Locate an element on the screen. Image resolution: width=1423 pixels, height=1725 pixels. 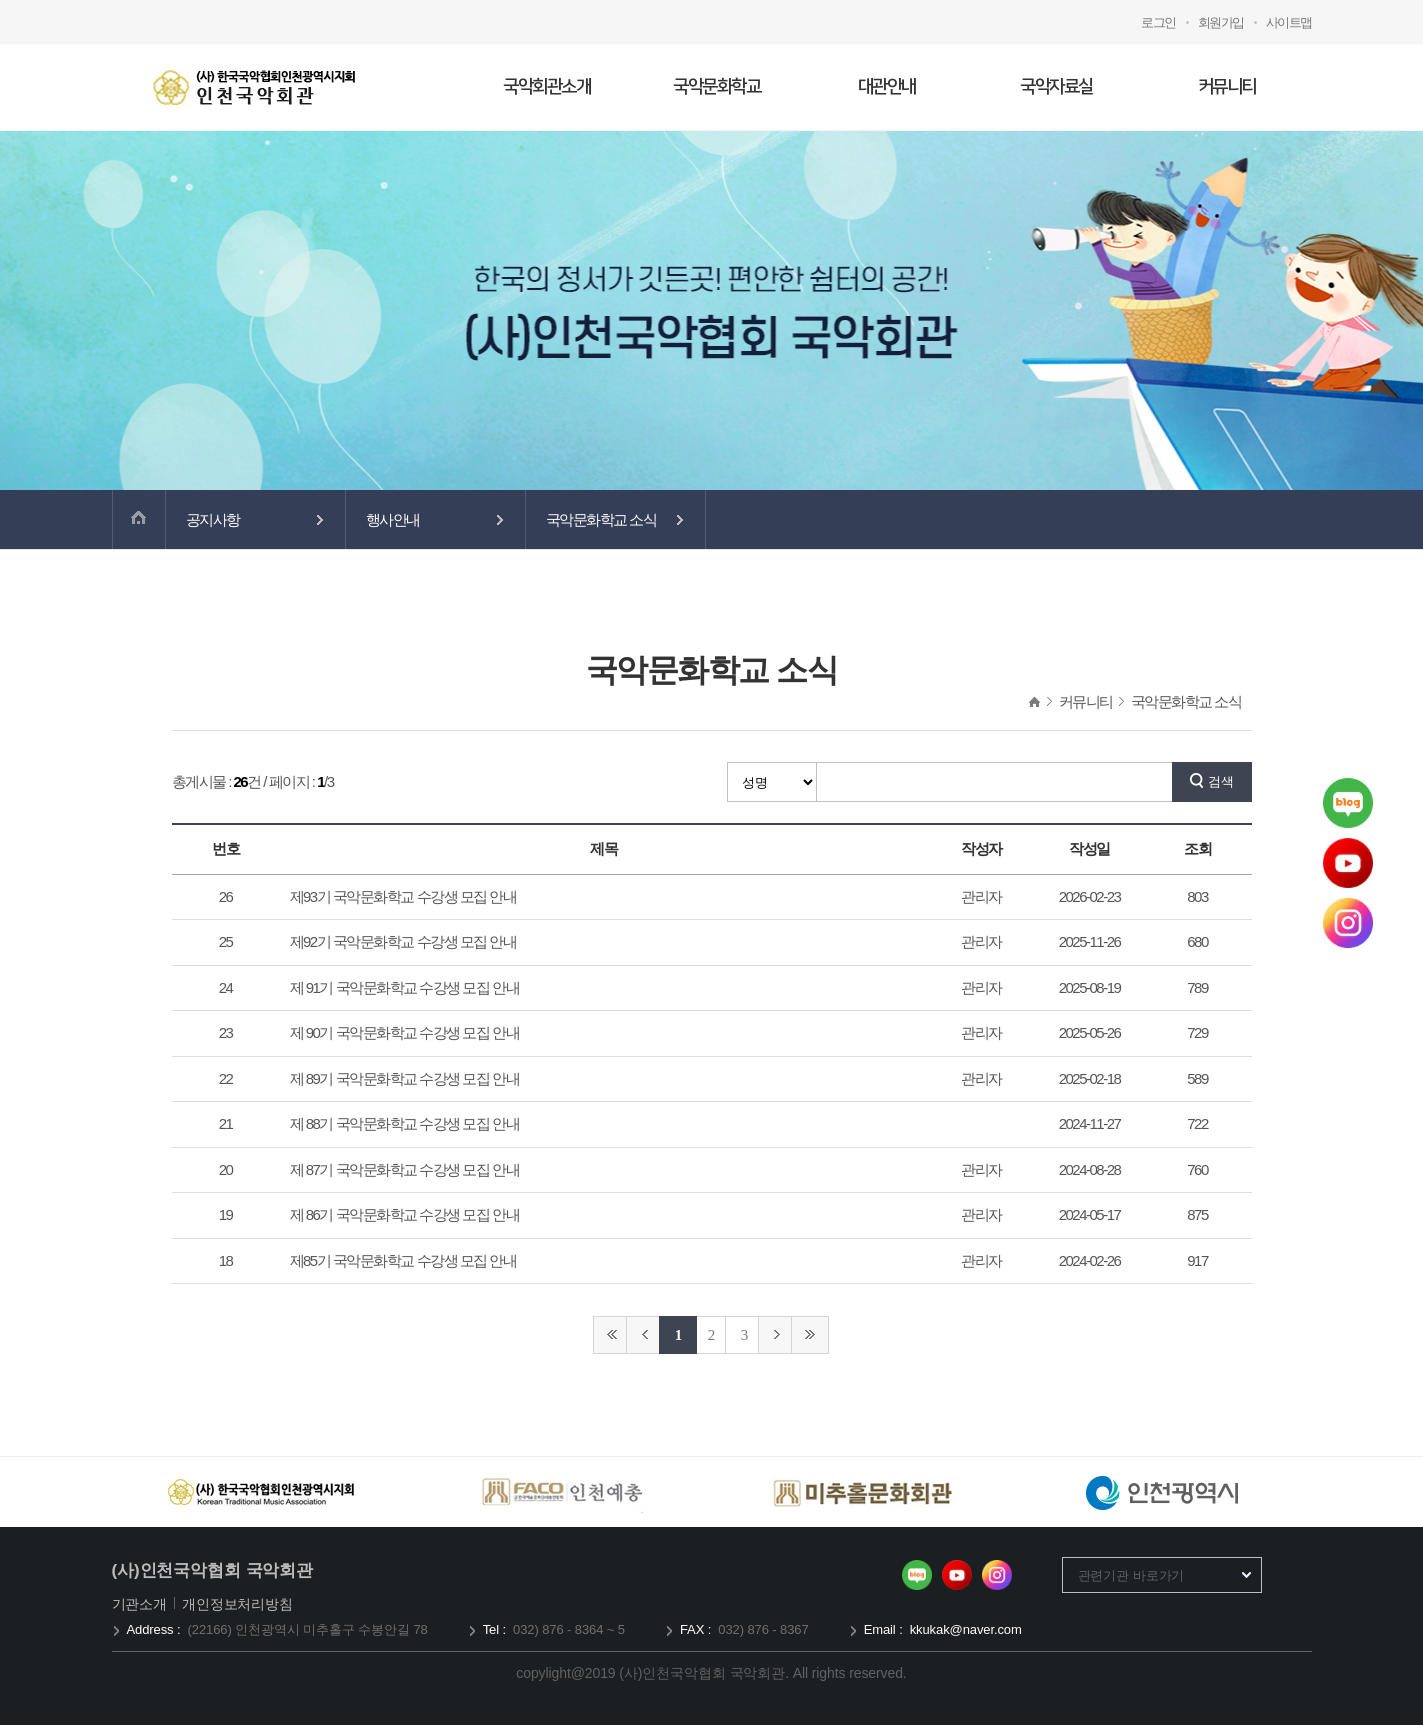
국악회관 is located at coordinates (254, 87).